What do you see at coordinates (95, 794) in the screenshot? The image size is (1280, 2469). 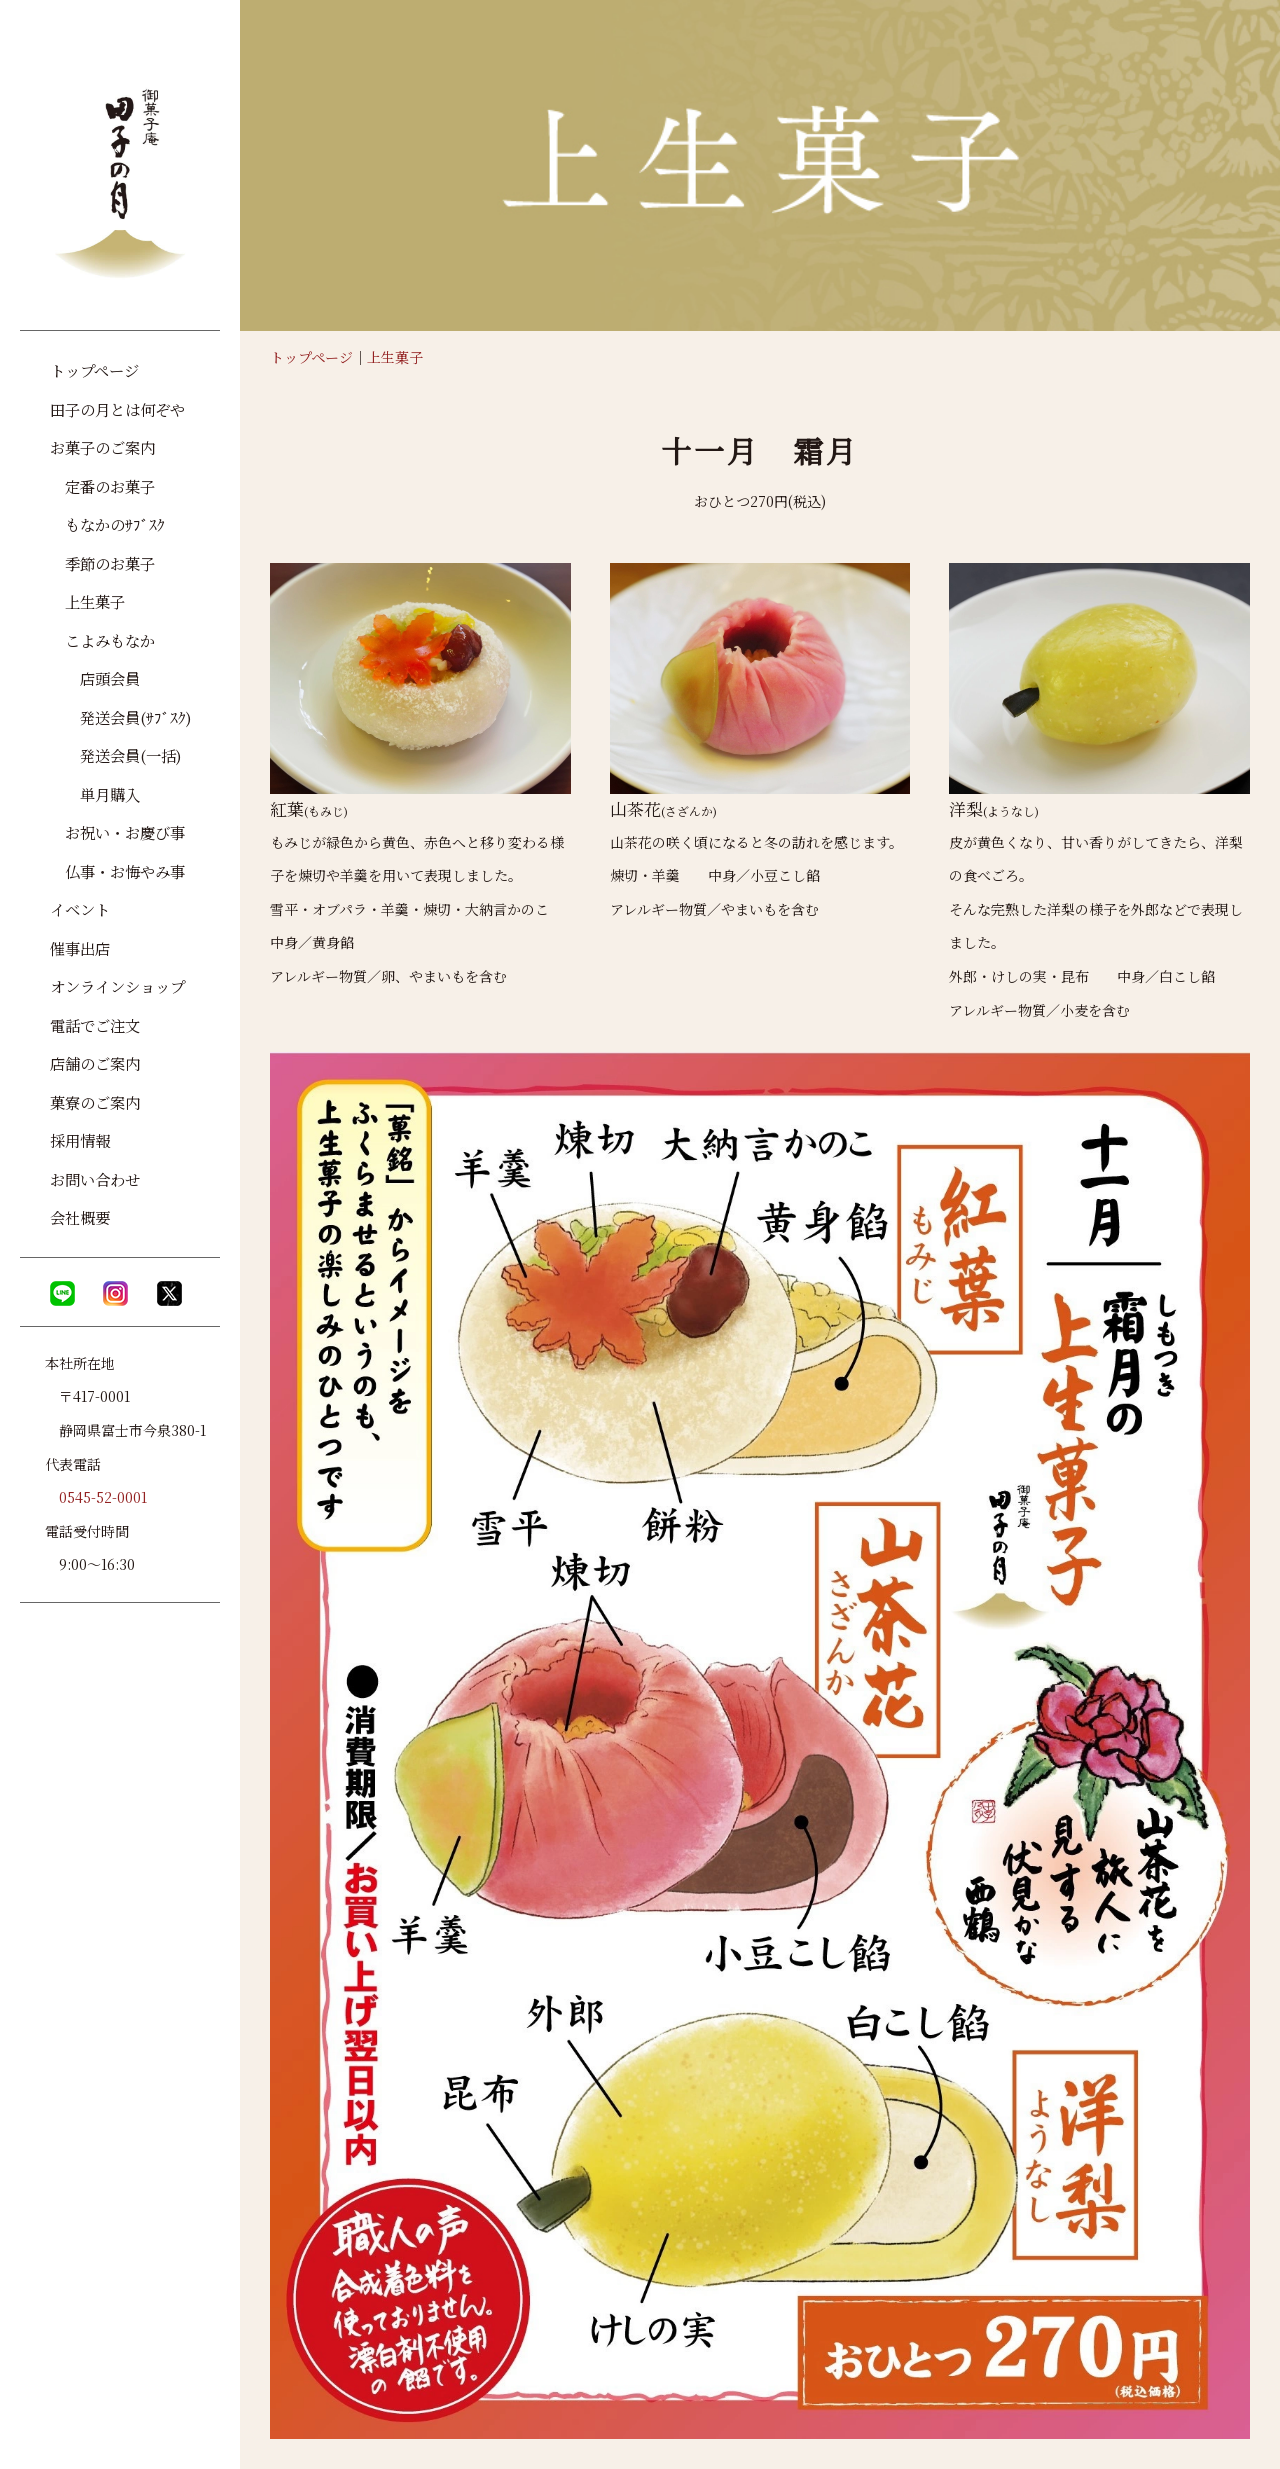 I see `単月購入` at bounding box center [95, 794].